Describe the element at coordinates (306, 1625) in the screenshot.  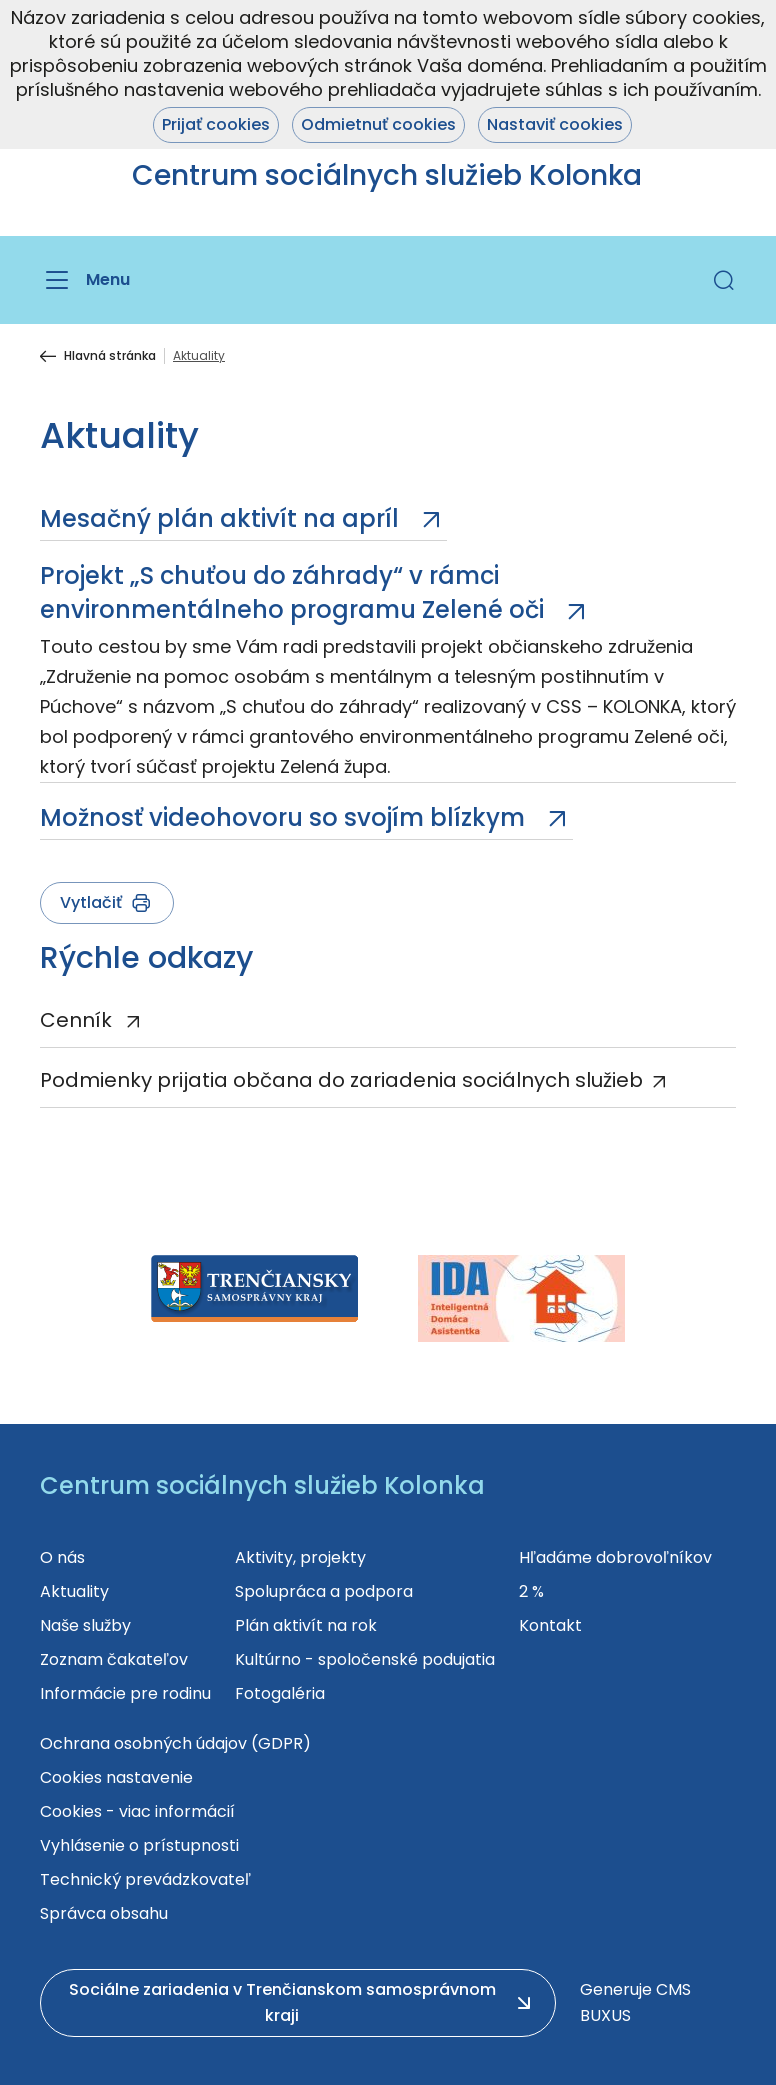
I see `Plán aktivít na rok` at that location.